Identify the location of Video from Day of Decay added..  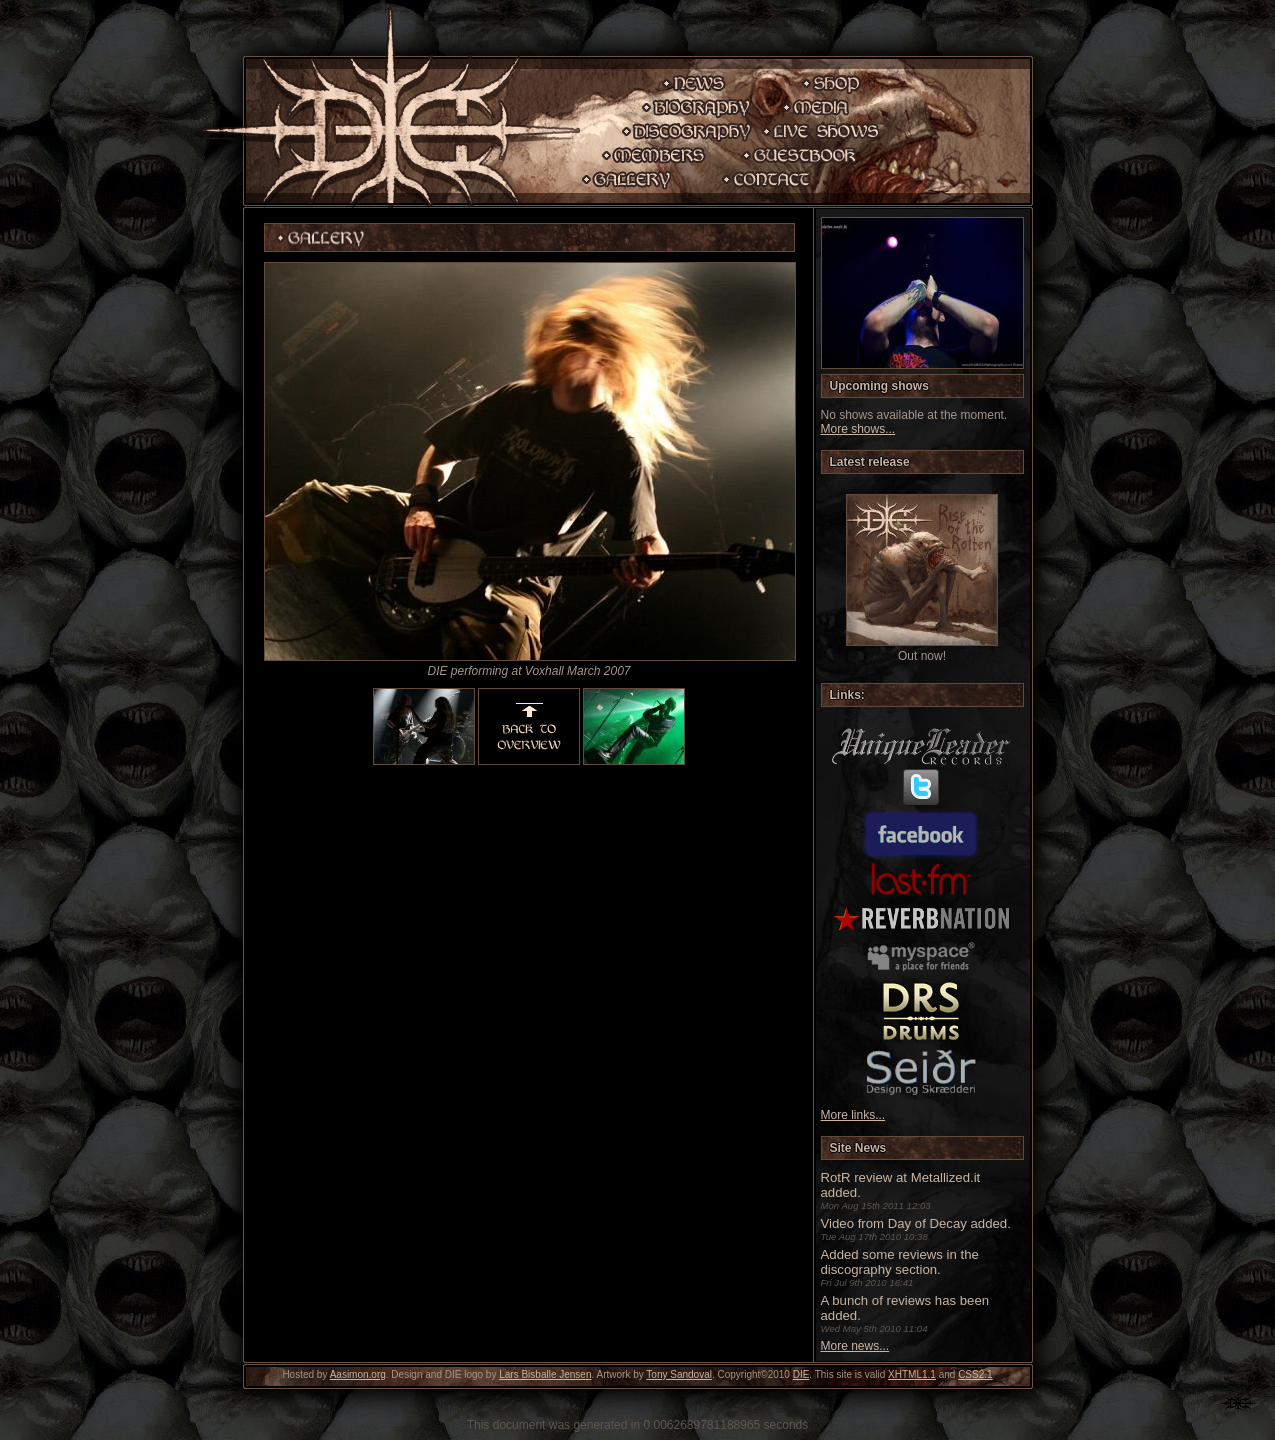
(916, 1223).